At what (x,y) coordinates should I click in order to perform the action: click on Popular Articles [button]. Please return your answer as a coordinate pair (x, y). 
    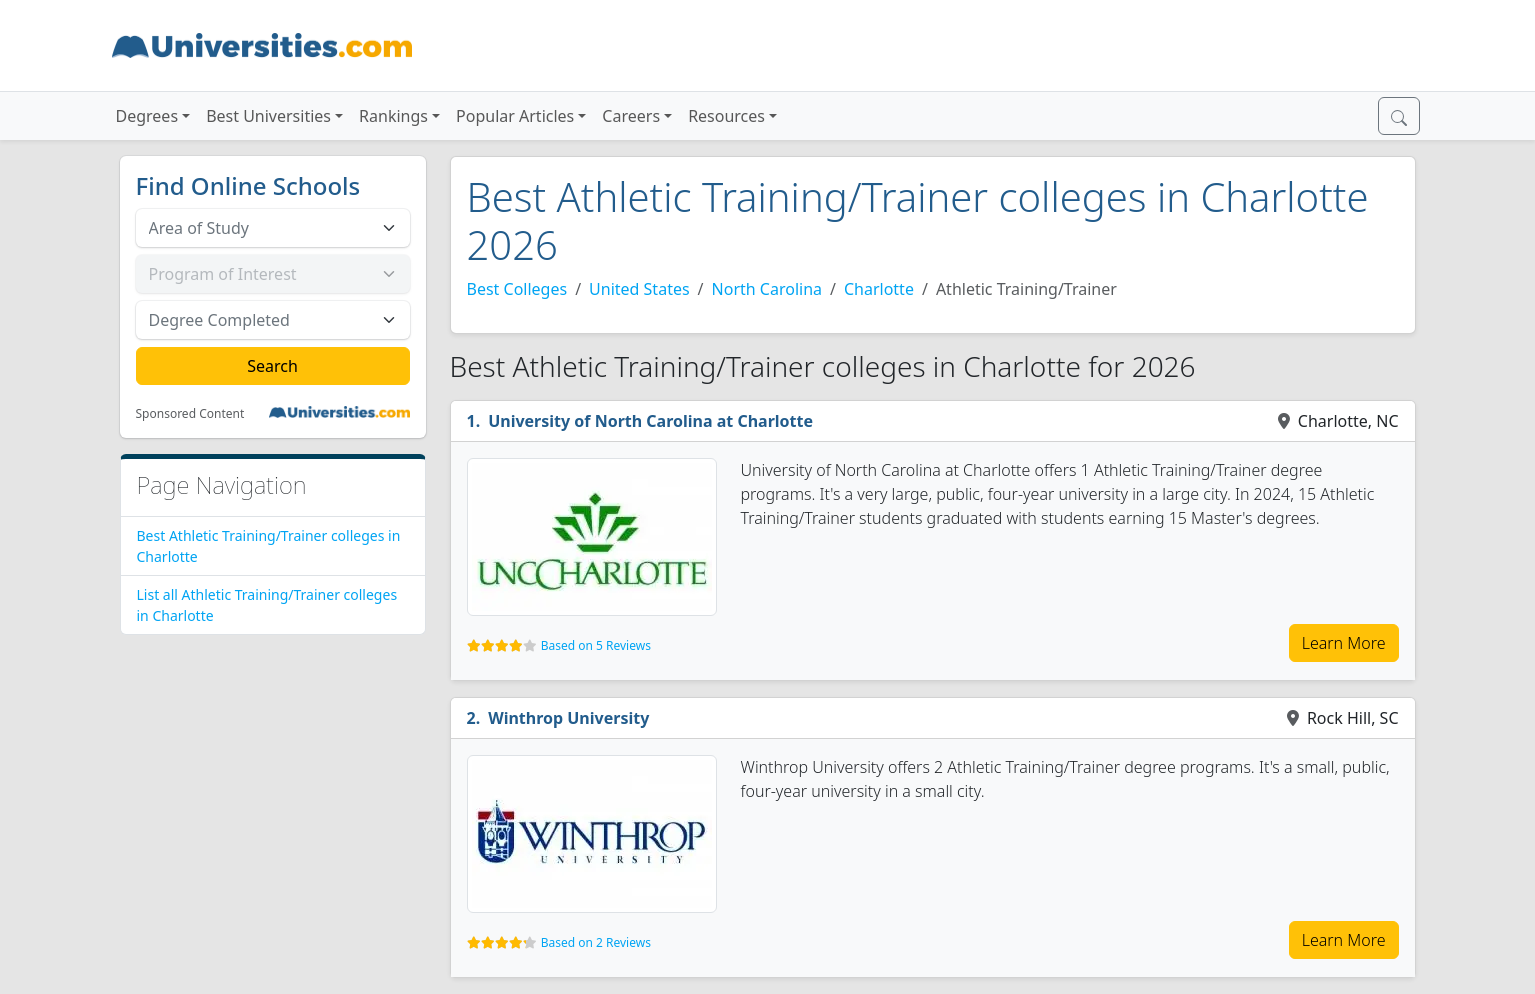
    Looking at the image, I should click on (515, 116).